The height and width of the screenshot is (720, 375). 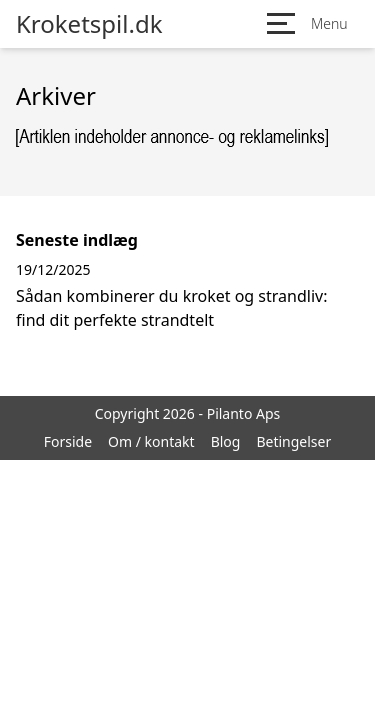 I want to click on Om / kontakt, so click(x=151, y=441).